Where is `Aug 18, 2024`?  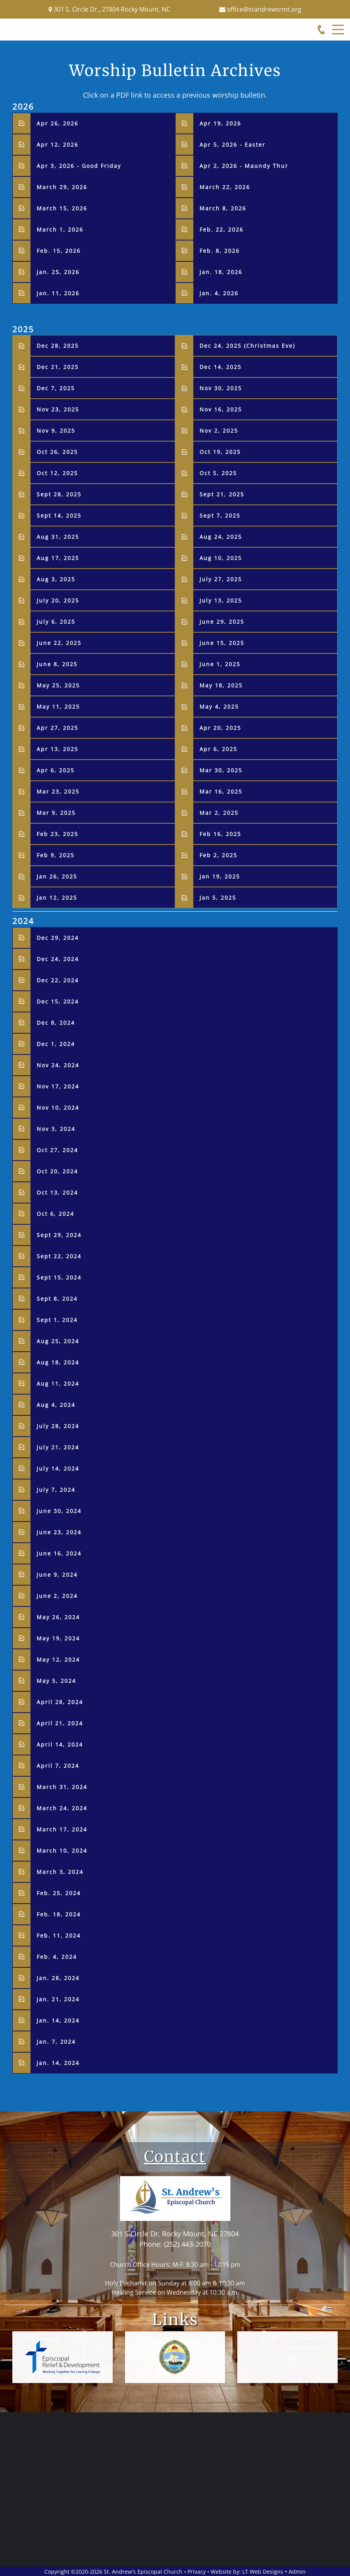 Aug 18, 2024 is located at coordinates (58, 1362).